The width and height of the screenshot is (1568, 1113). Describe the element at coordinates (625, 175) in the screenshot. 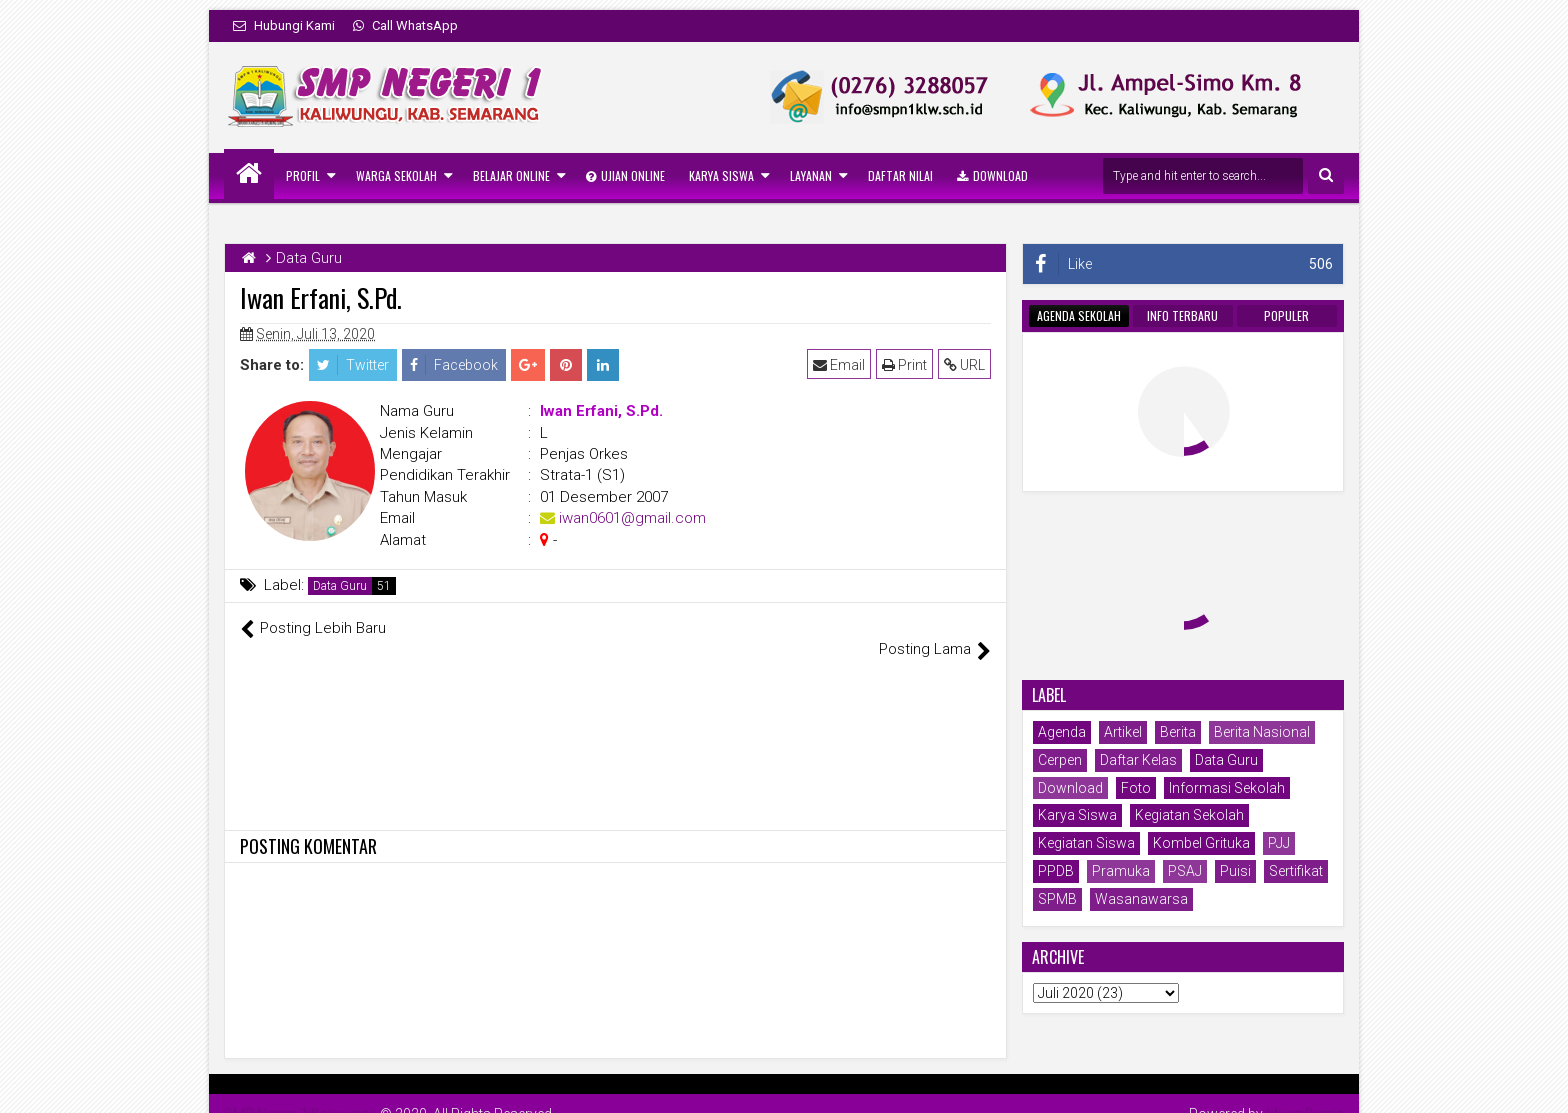

I see `Ujian Online` at that location.